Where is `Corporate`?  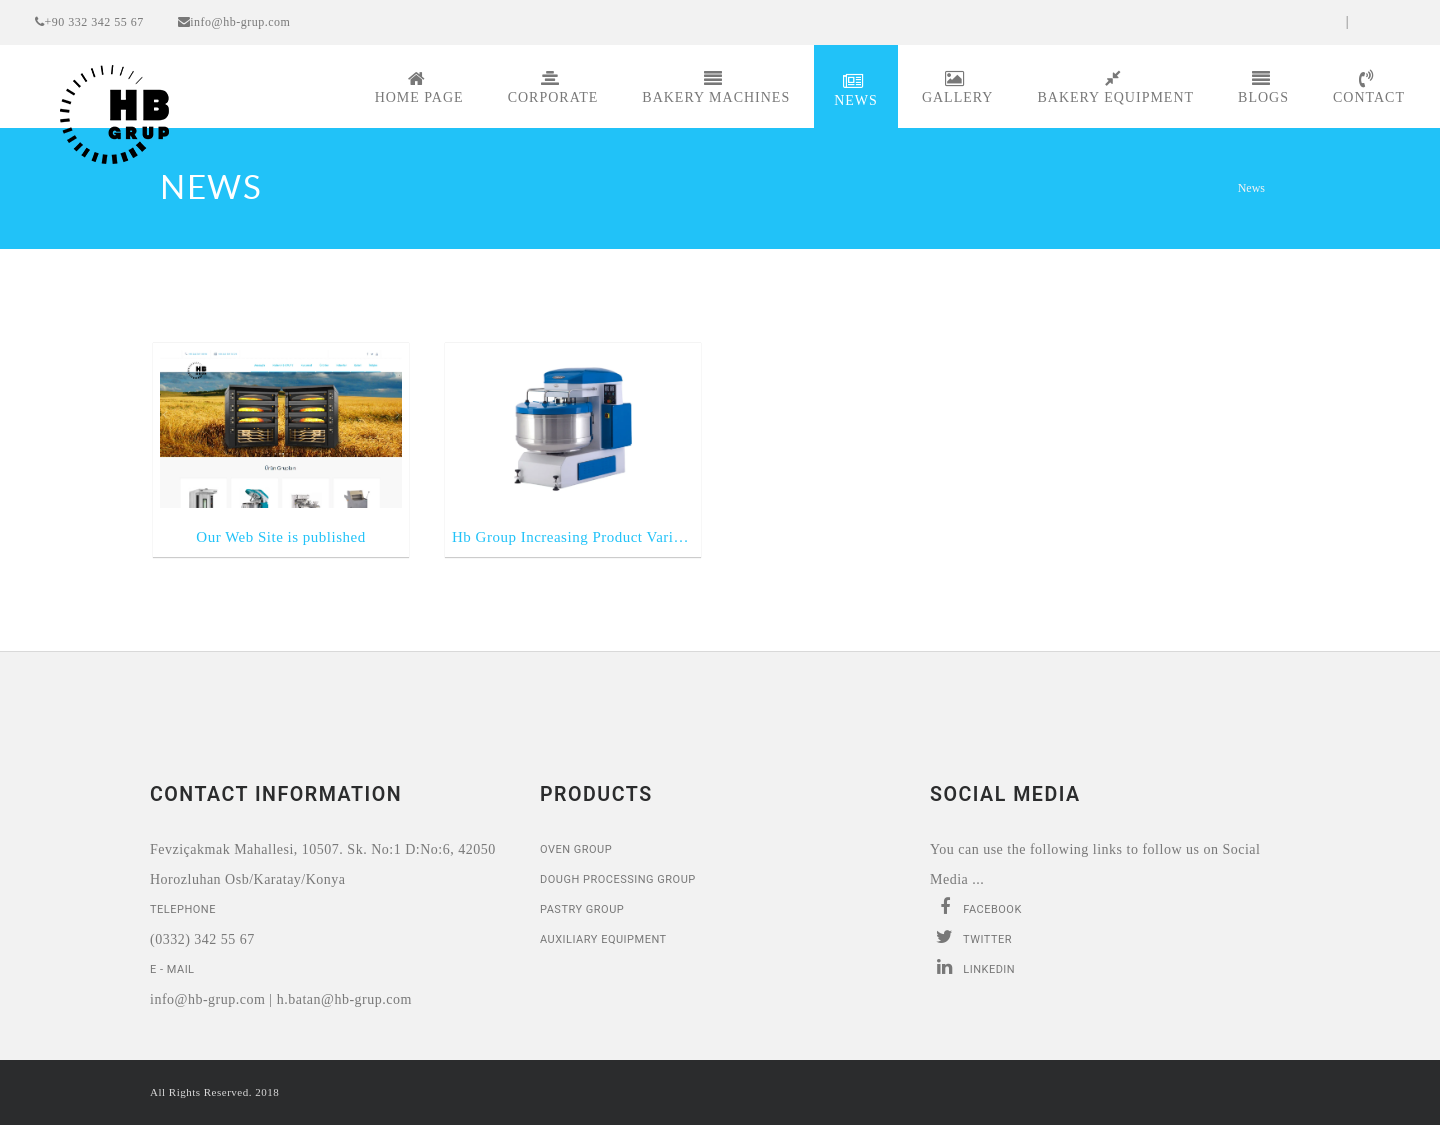
Corporate is located at coordinates (553, 87).